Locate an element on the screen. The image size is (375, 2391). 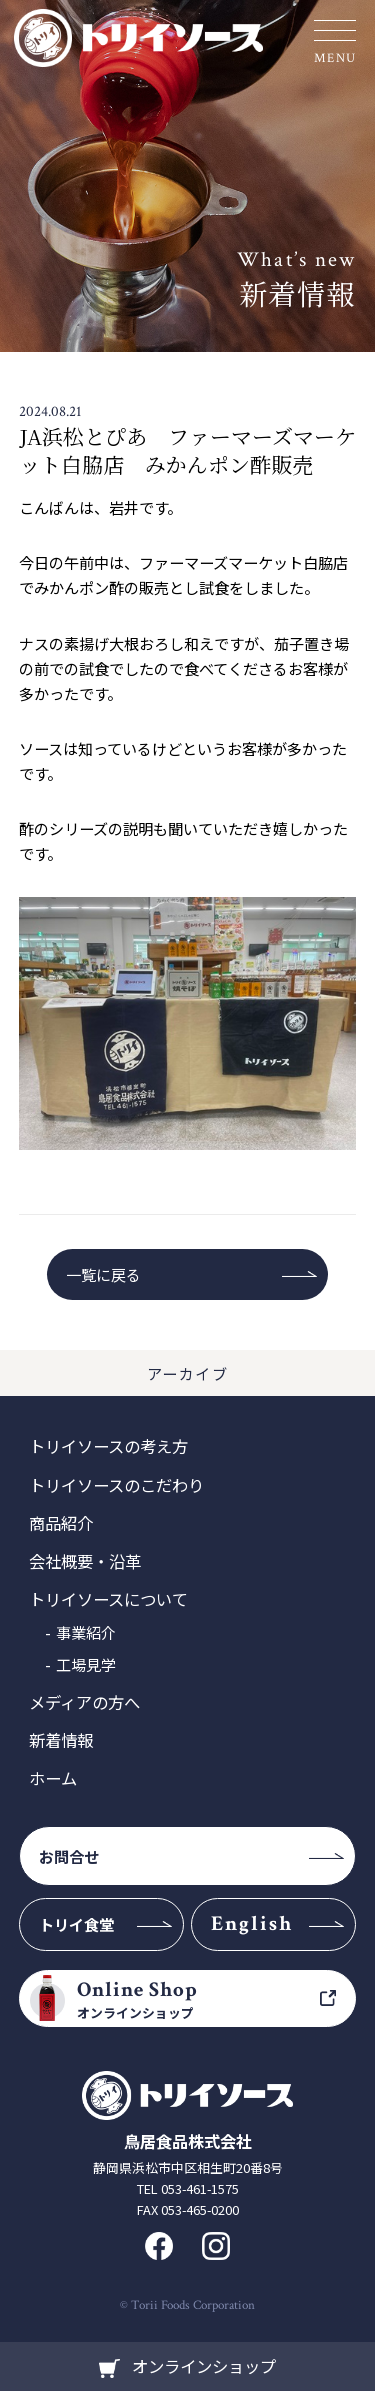
会社概要・沿革 is located at coordinates (85, 1561).